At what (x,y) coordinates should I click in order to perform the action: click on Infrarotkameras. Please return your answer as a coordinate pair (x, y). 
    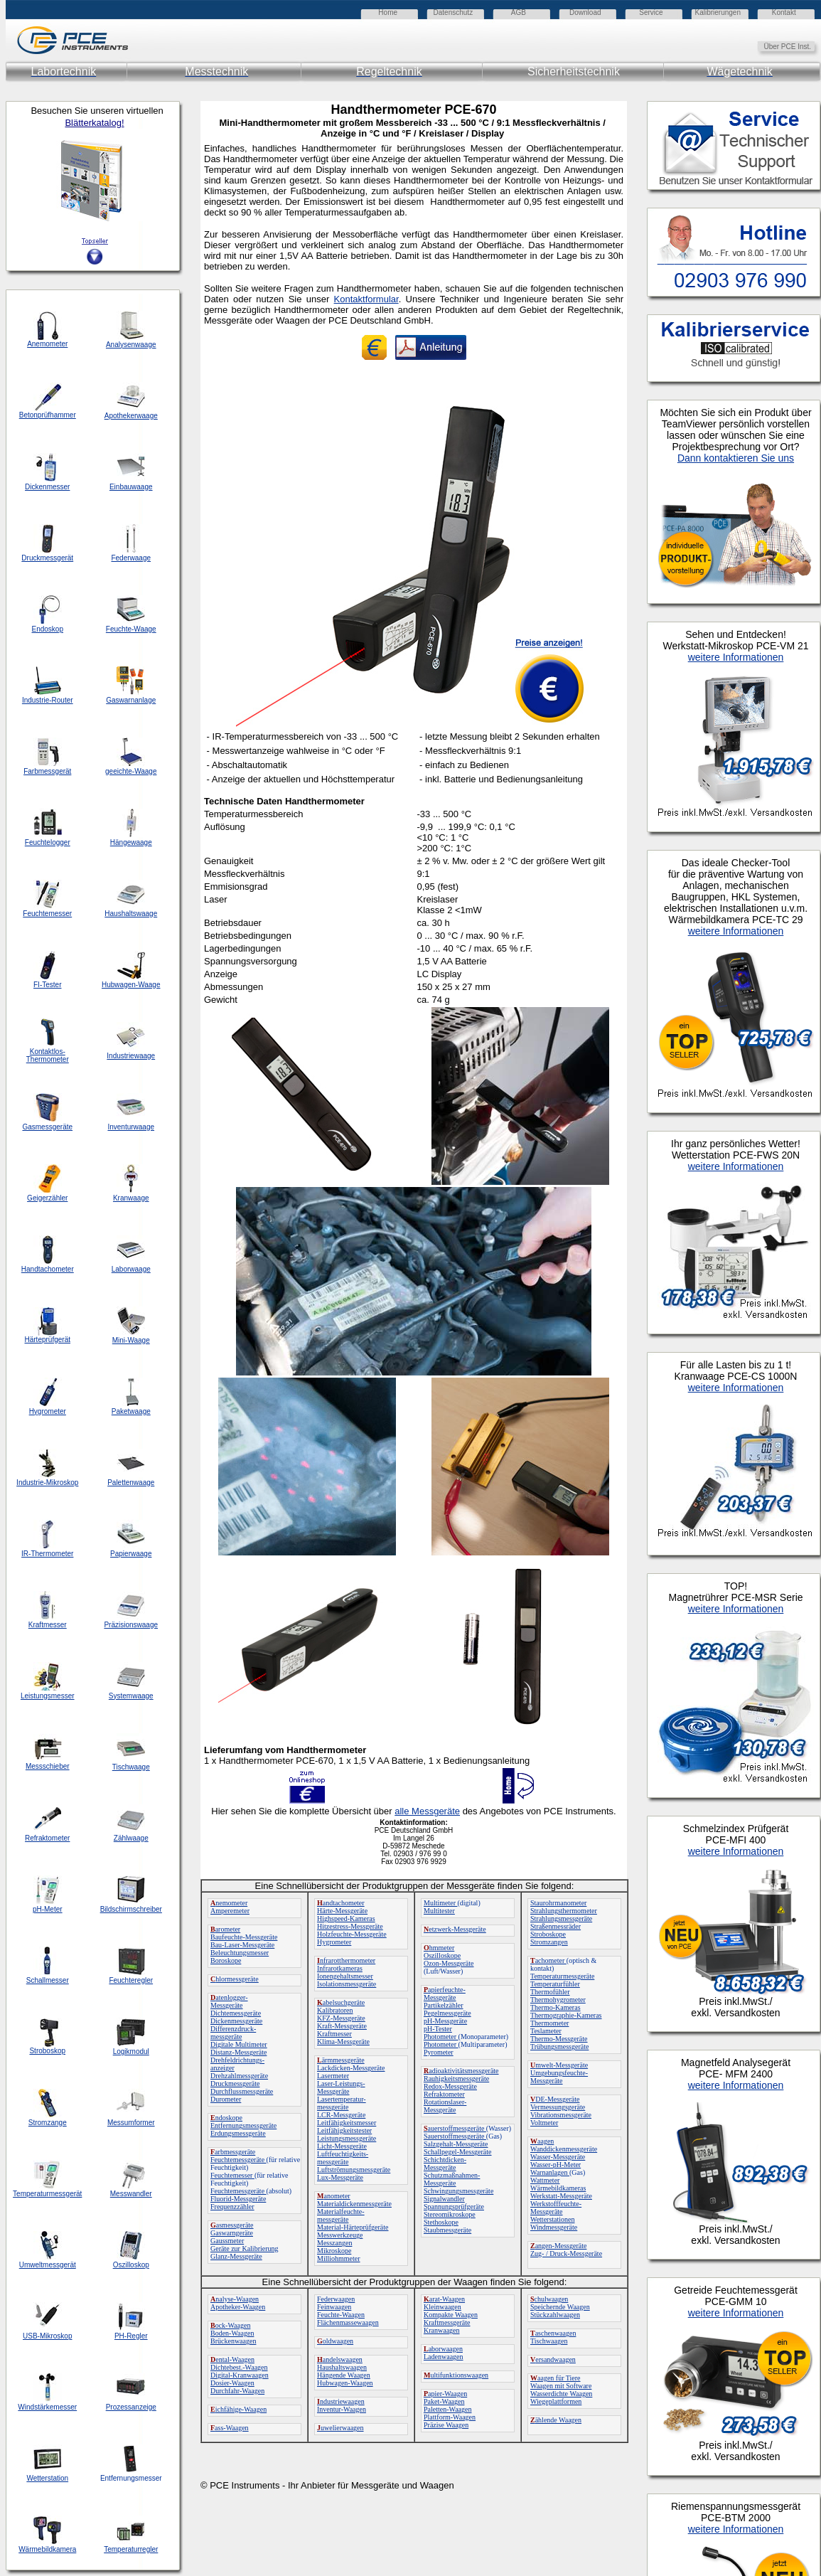
    Looking at the image, I should click on (340, 1968).